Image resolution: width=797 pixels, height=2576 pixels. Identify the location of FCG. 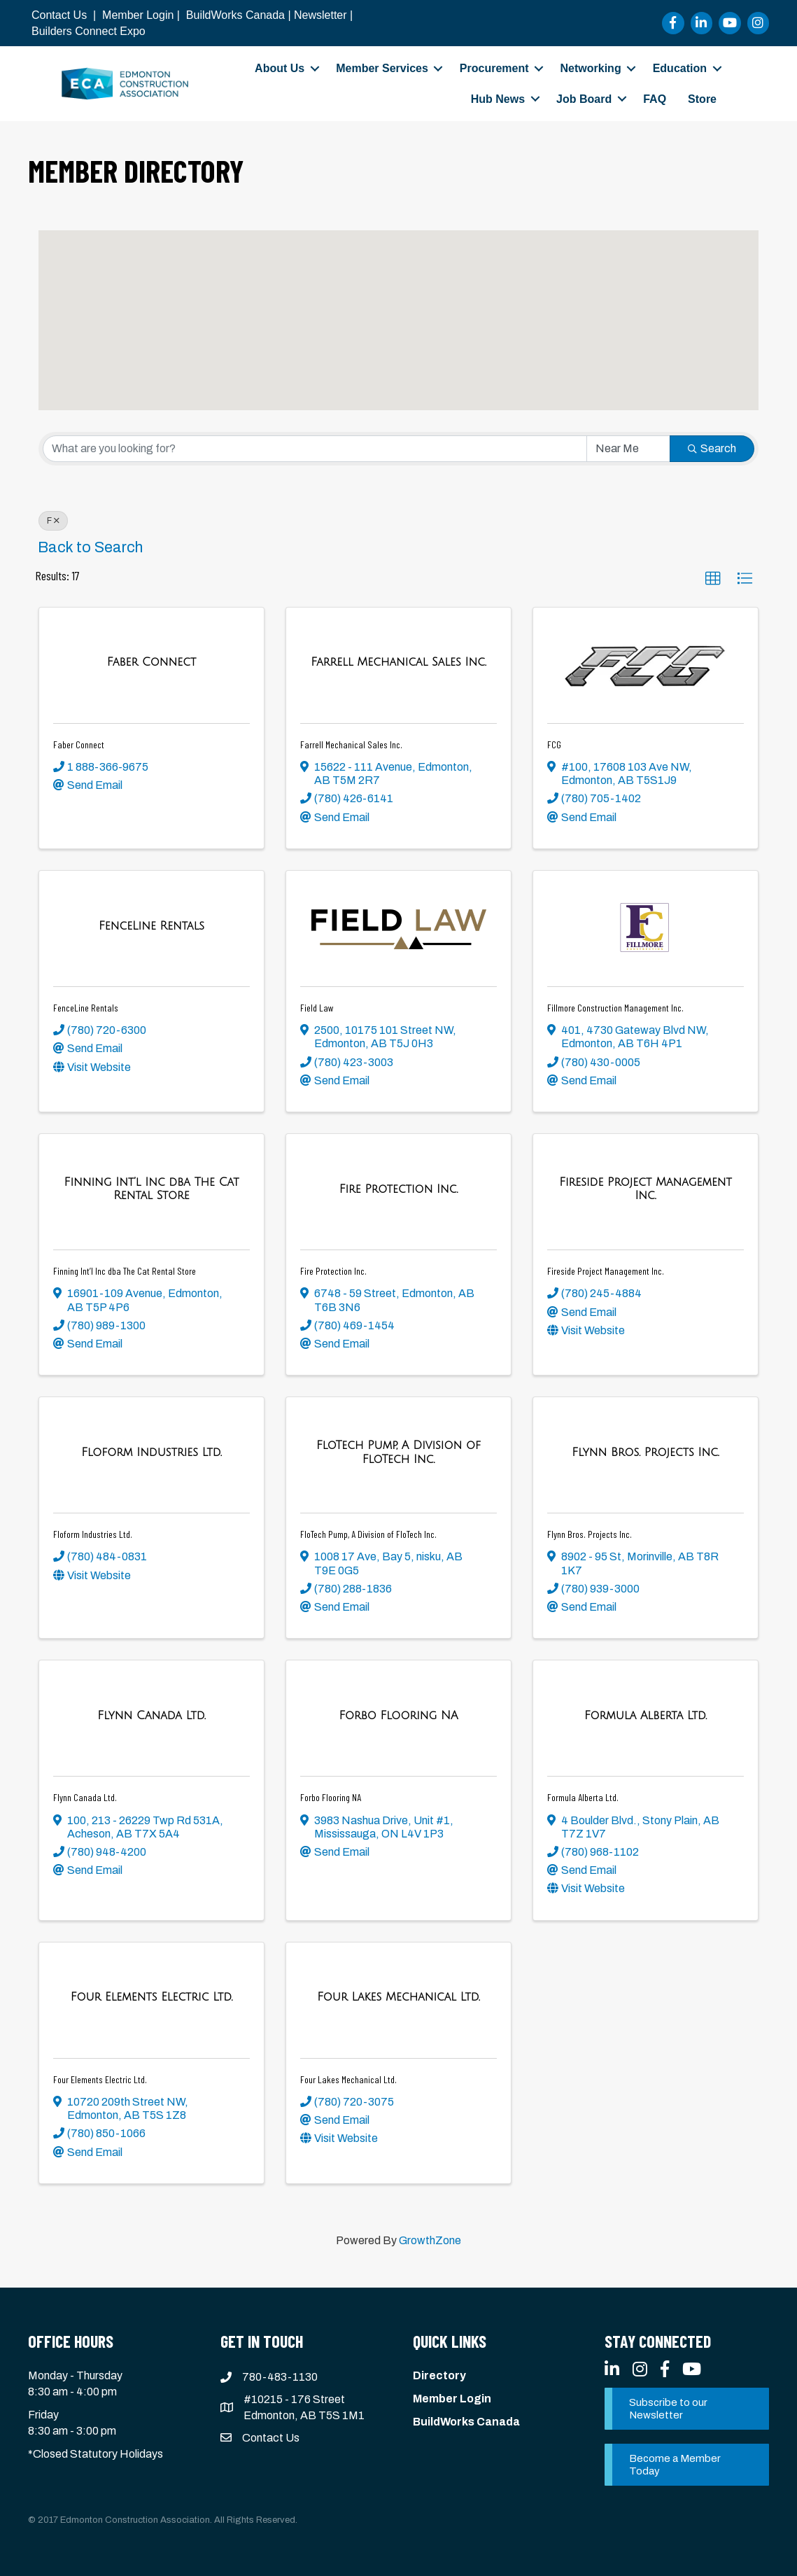
(554, 744).